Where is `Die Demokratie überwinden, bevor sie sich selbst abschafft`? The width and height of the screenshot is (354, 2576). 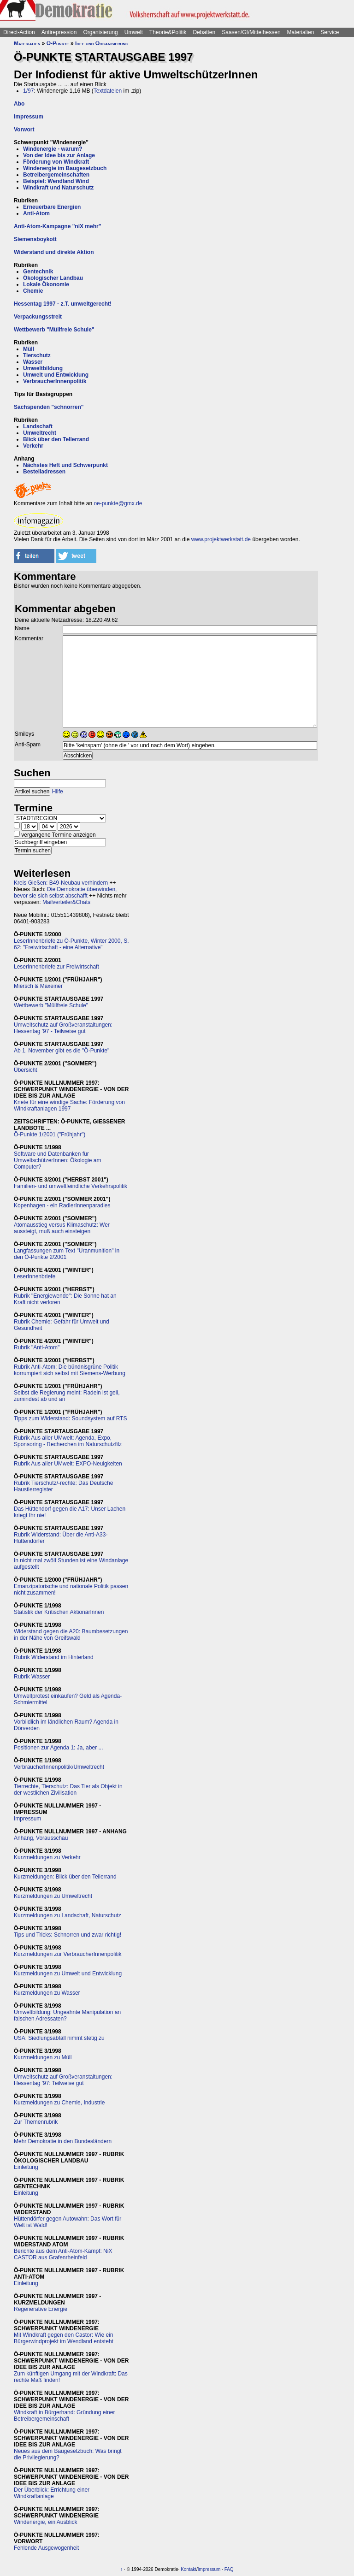 Die Demokratie überwinden, bevor sie sich selbst abschafft is located at coordinates (65, 892).